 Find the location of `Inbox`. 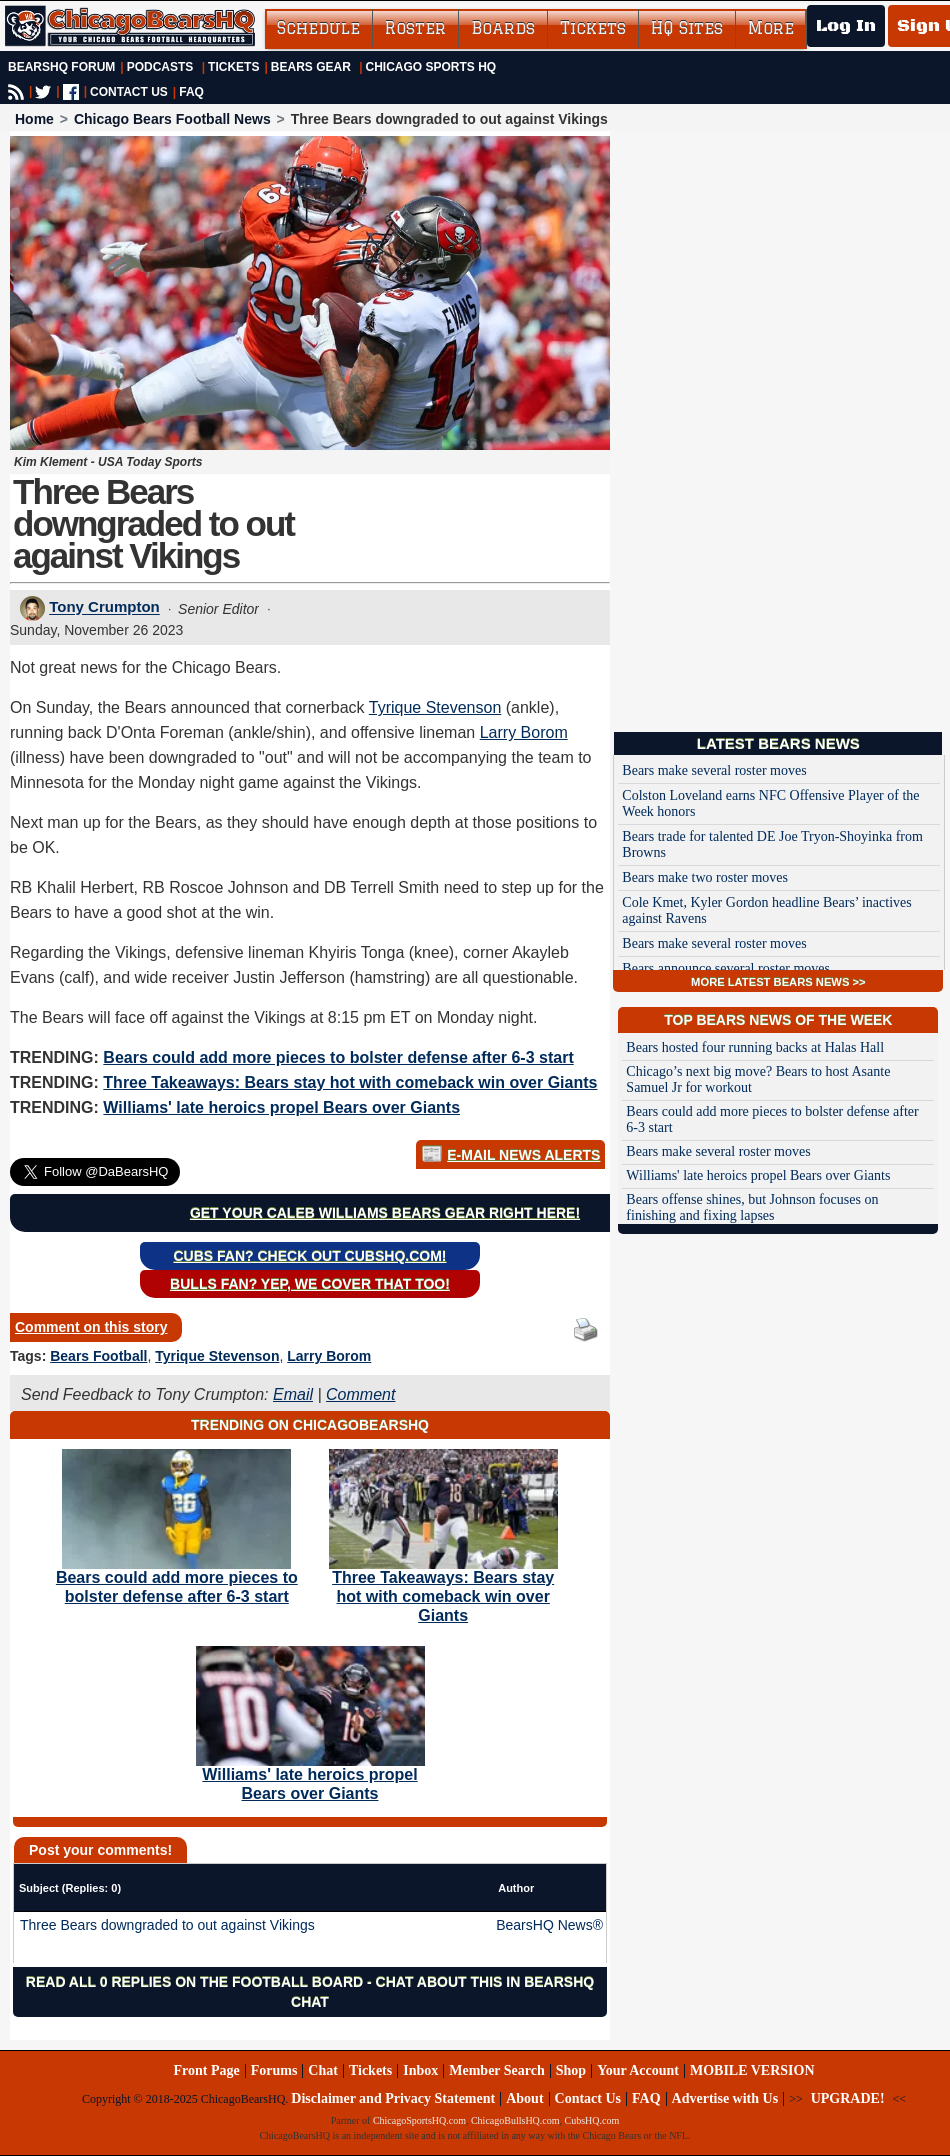

Inbox is located at coordinates (420, 2070).